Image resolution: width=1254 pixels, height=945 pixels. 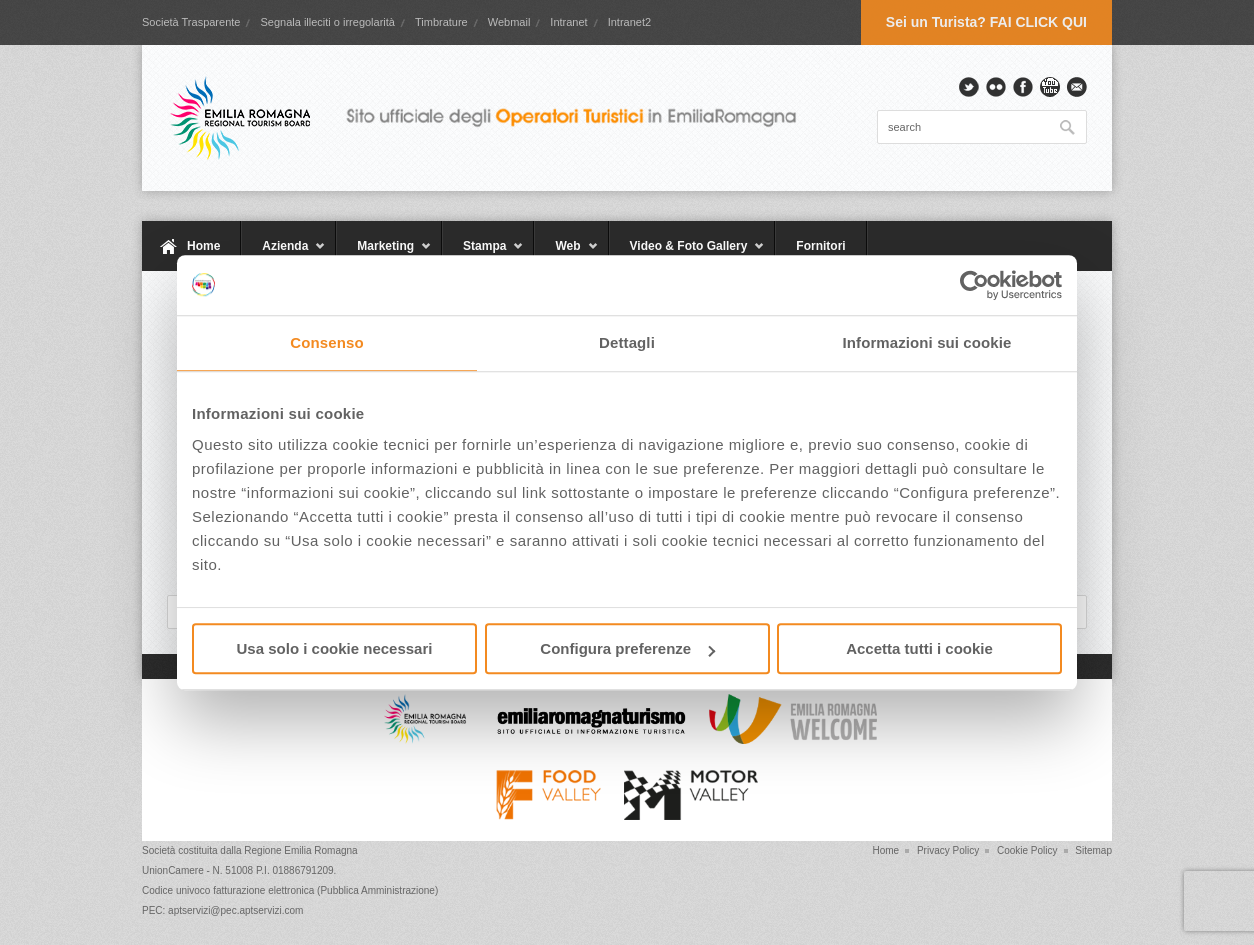 What do you see at coordinates (1027, 850) in the screenshot?
I see `Cookie Policy` at bounding box center [1027, 850].